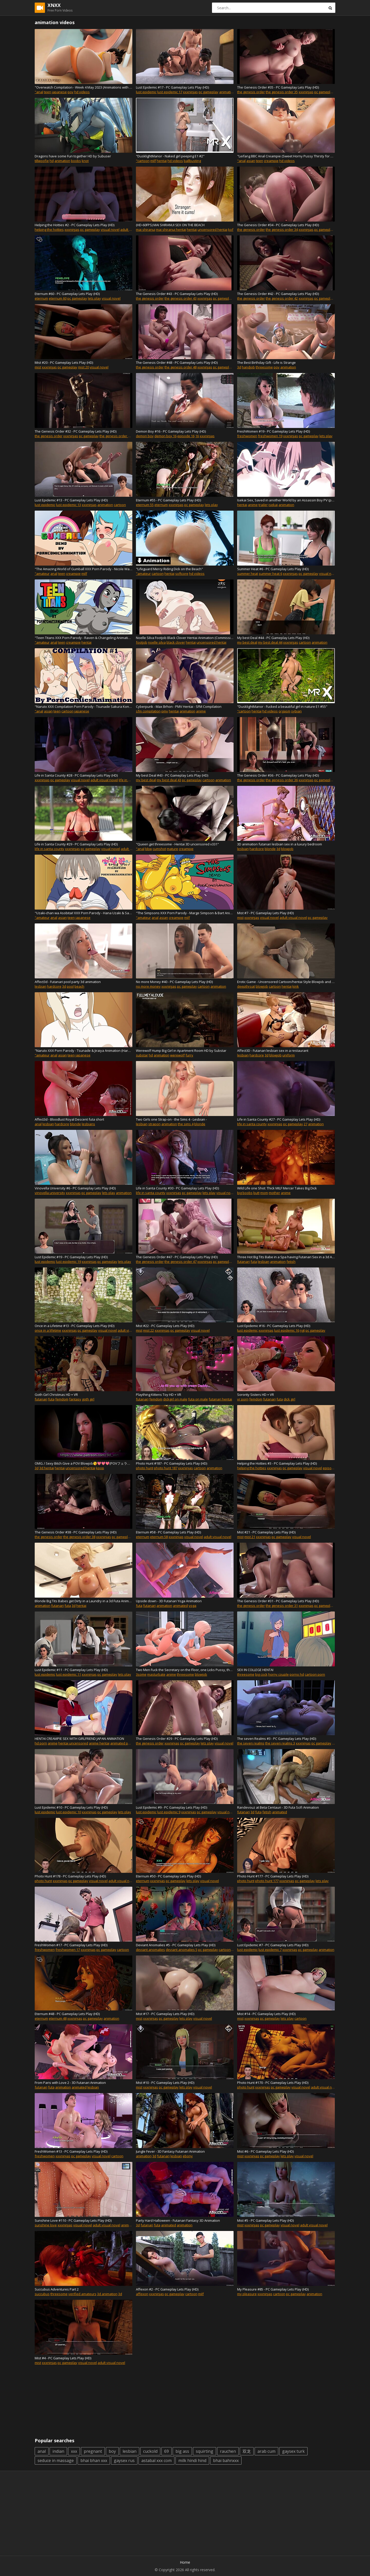 The image size is (370, 2576). I want to click on My best Deal #44 - PC Gameplay Lets Play (HD), so click(273, 637).